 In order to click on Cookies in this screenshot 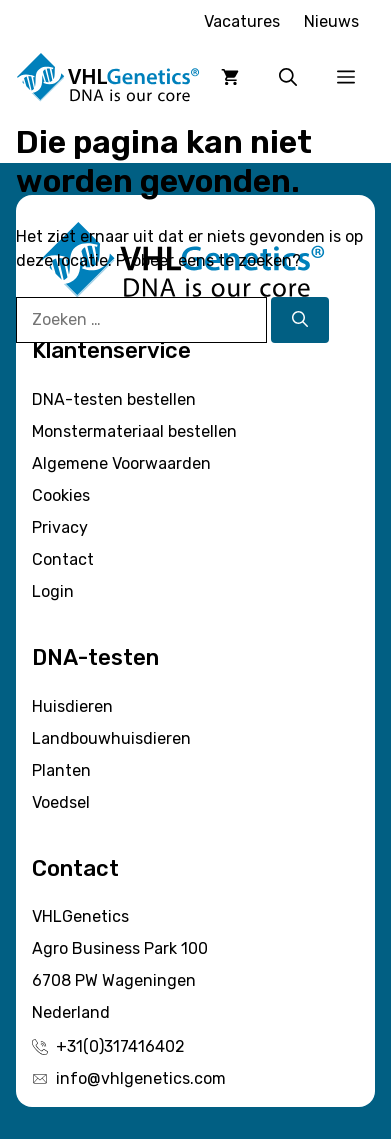, I will do `click(61, 495)`.